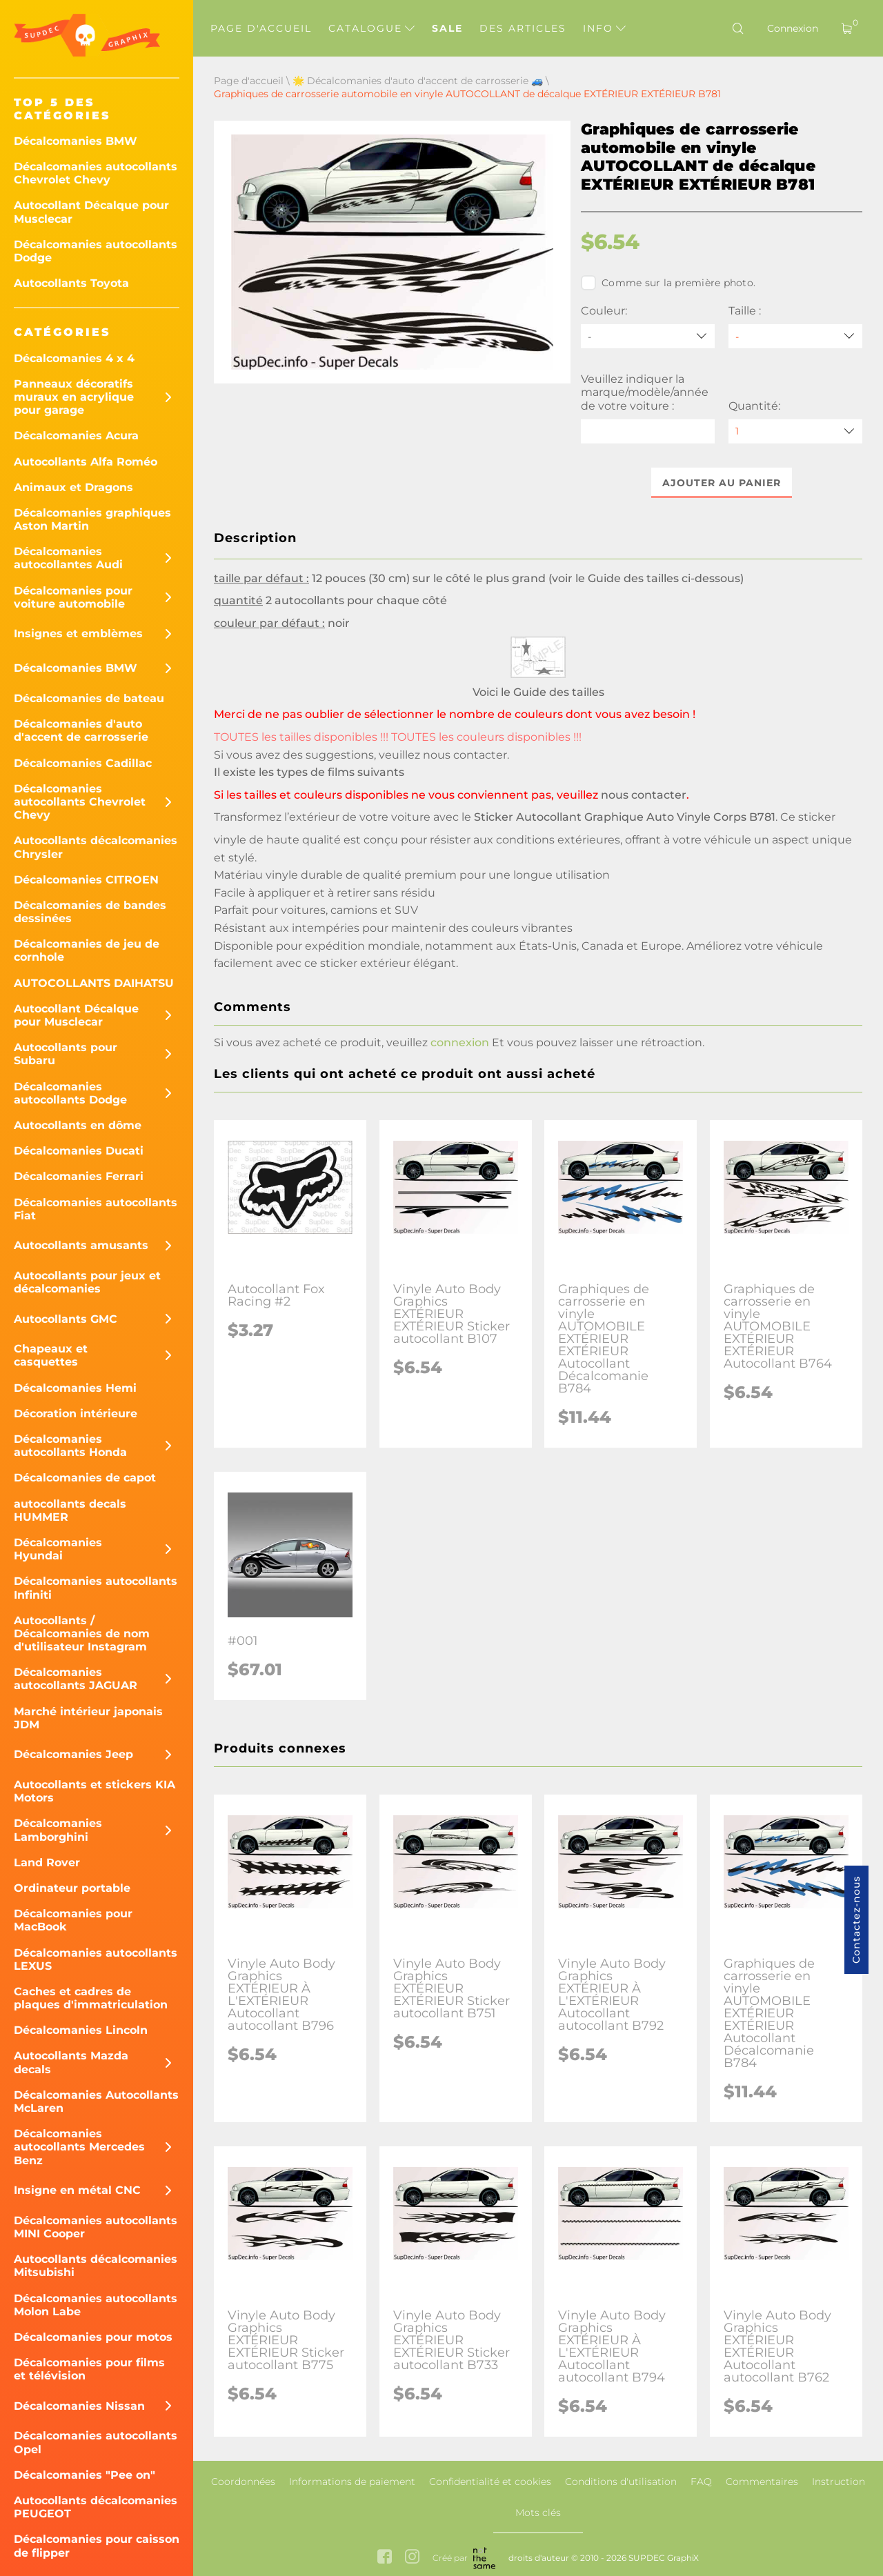 Image resolution: width=883 pixels, height=2576 pixels. Describe the element at coordinates (522, 28) in the screenshot. I see `Des articles` at that location.